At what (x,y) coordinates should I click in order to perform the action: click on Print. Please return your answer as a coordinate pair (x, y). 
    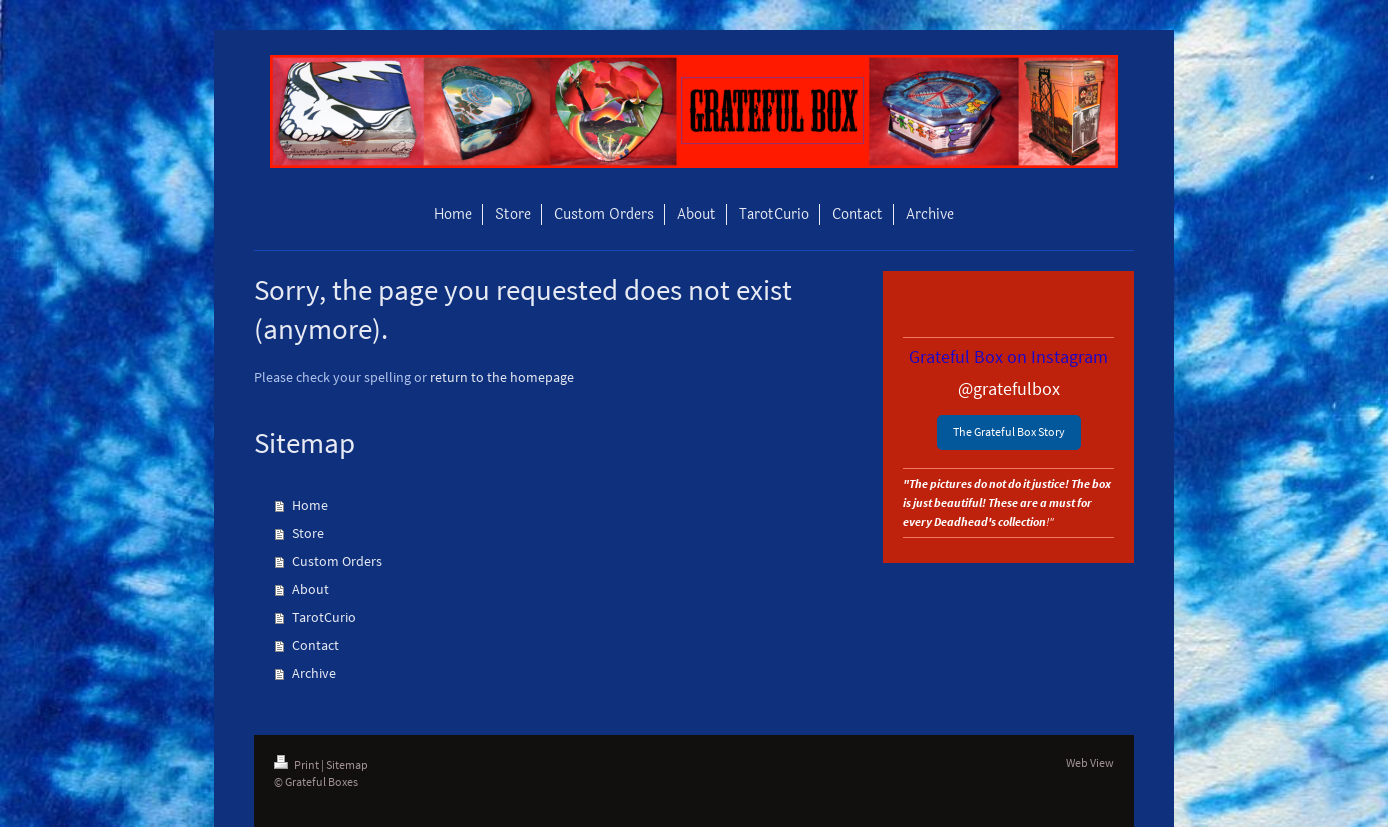
    Looking at the image, I should click on (297, 764).